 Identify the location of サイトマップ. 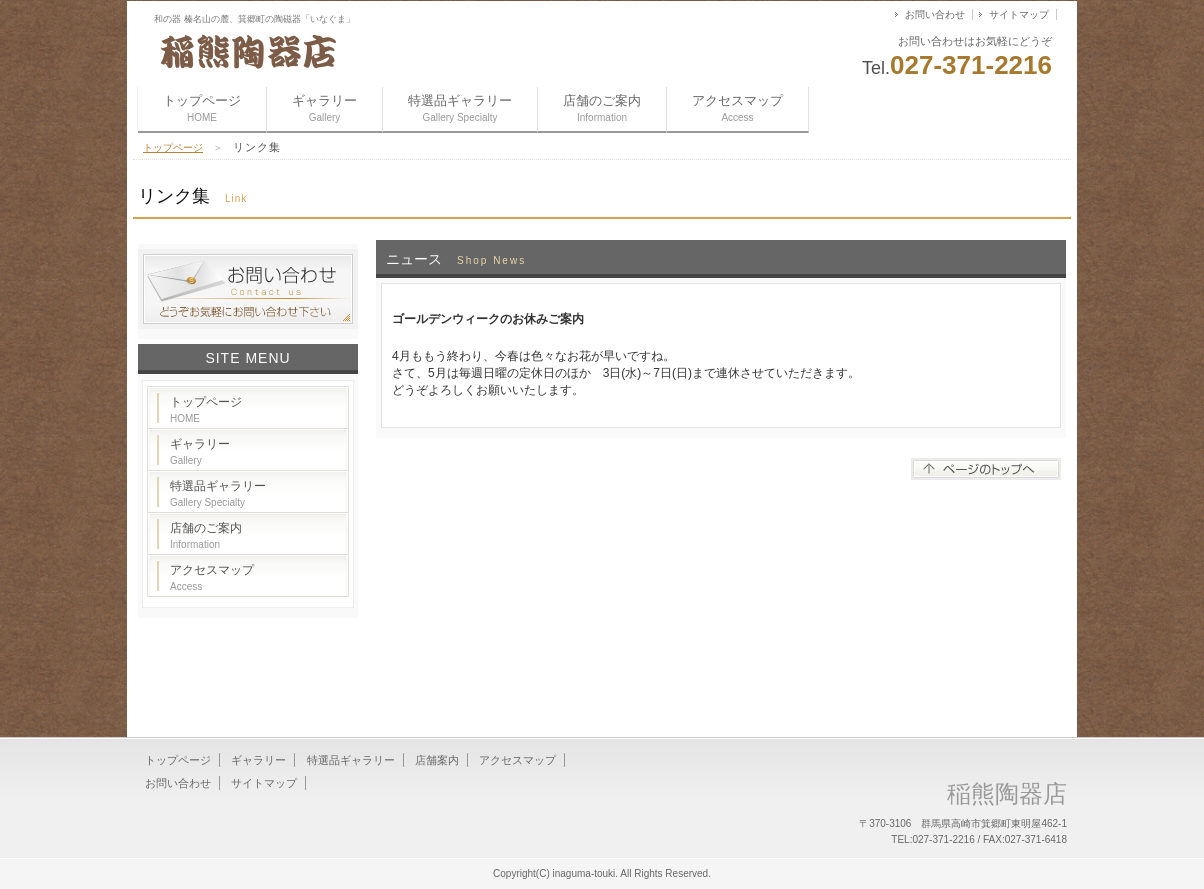
(1019, 14).